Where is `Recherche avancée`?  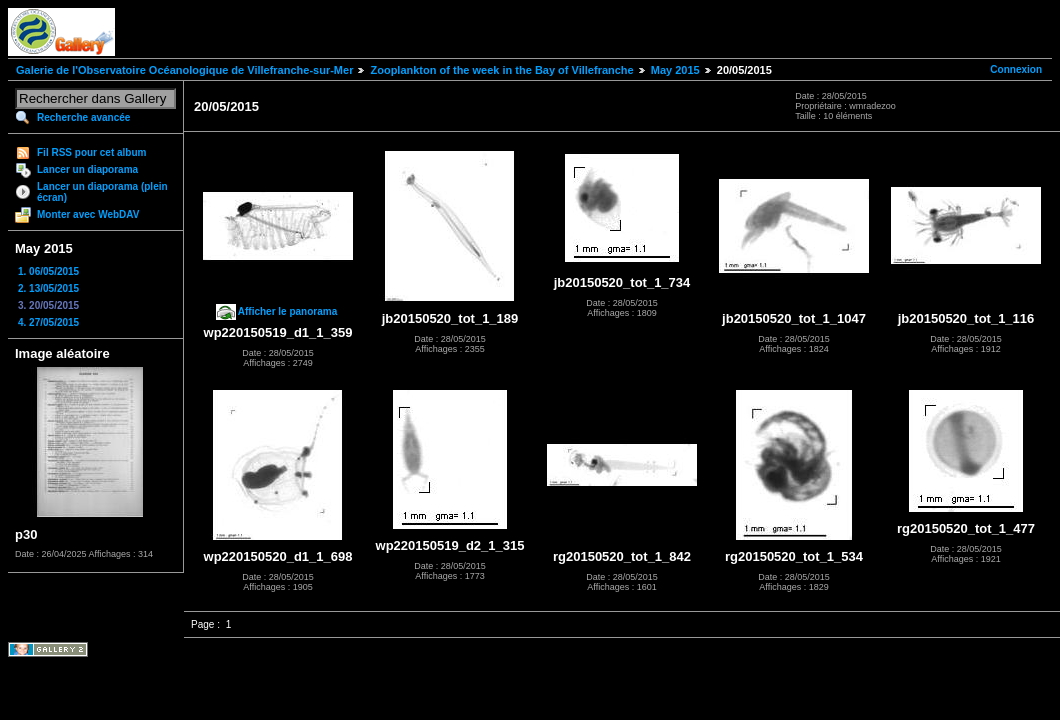
Recherche avancée is located at coordinates (83, 117).